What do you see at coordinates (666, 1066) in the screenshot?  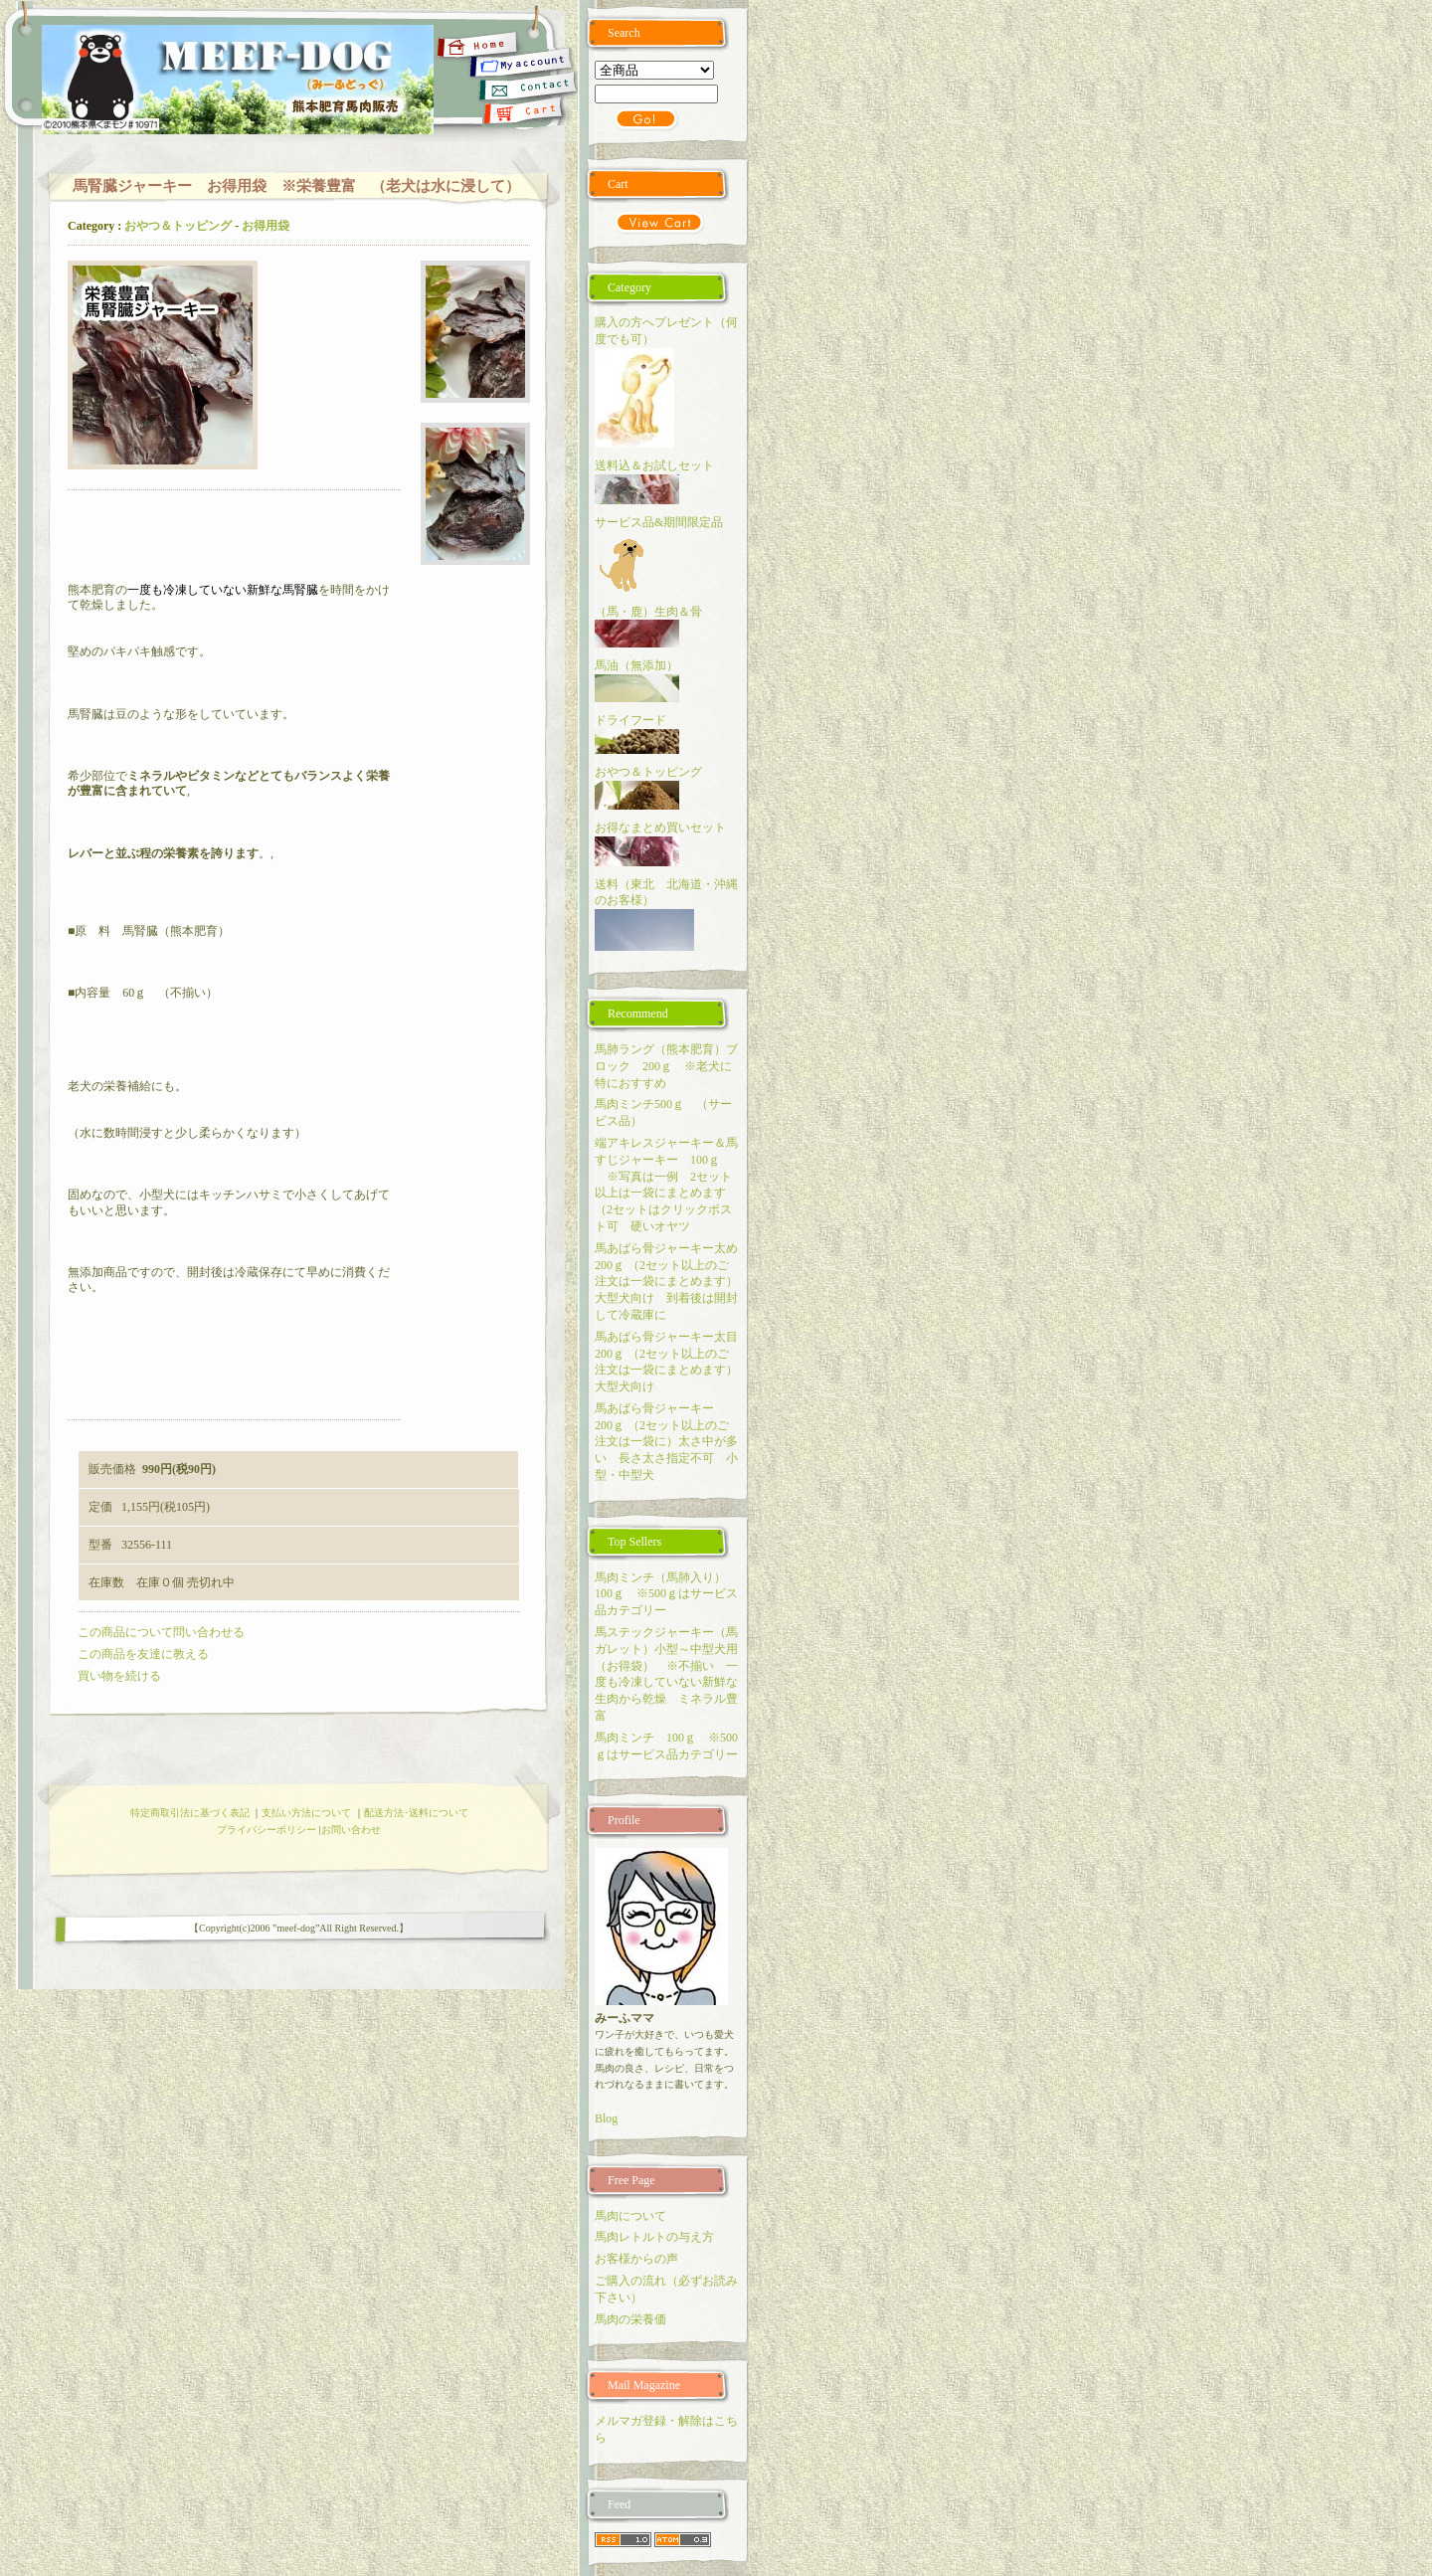 I see `馬肺ラング（熊本肥育）ブロック 200ｇ ※老犬に特におすすめ` at bounding box center [666, 1066].